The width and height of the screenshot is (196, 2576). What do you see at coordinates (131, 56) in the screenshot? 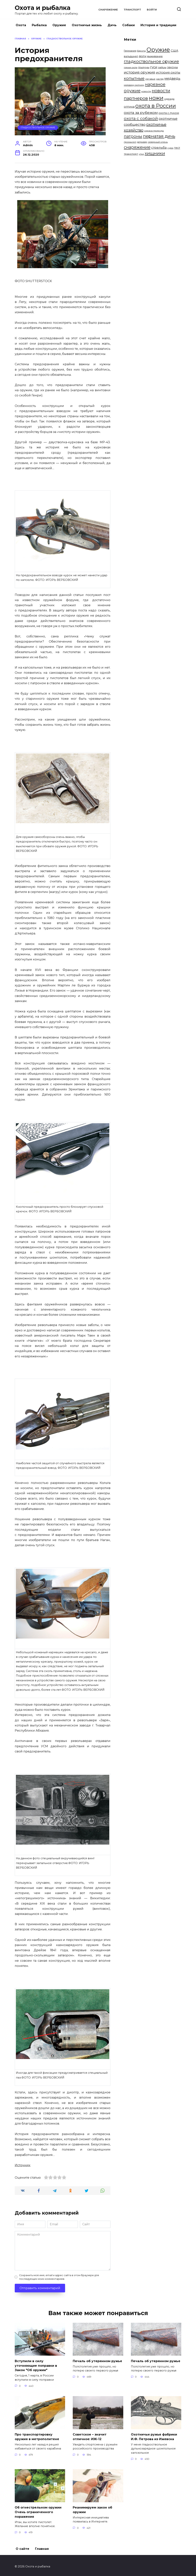
I see `вальдшнеп [вальдшнеп (6 элементов)]` at bounding box center [131, 56].